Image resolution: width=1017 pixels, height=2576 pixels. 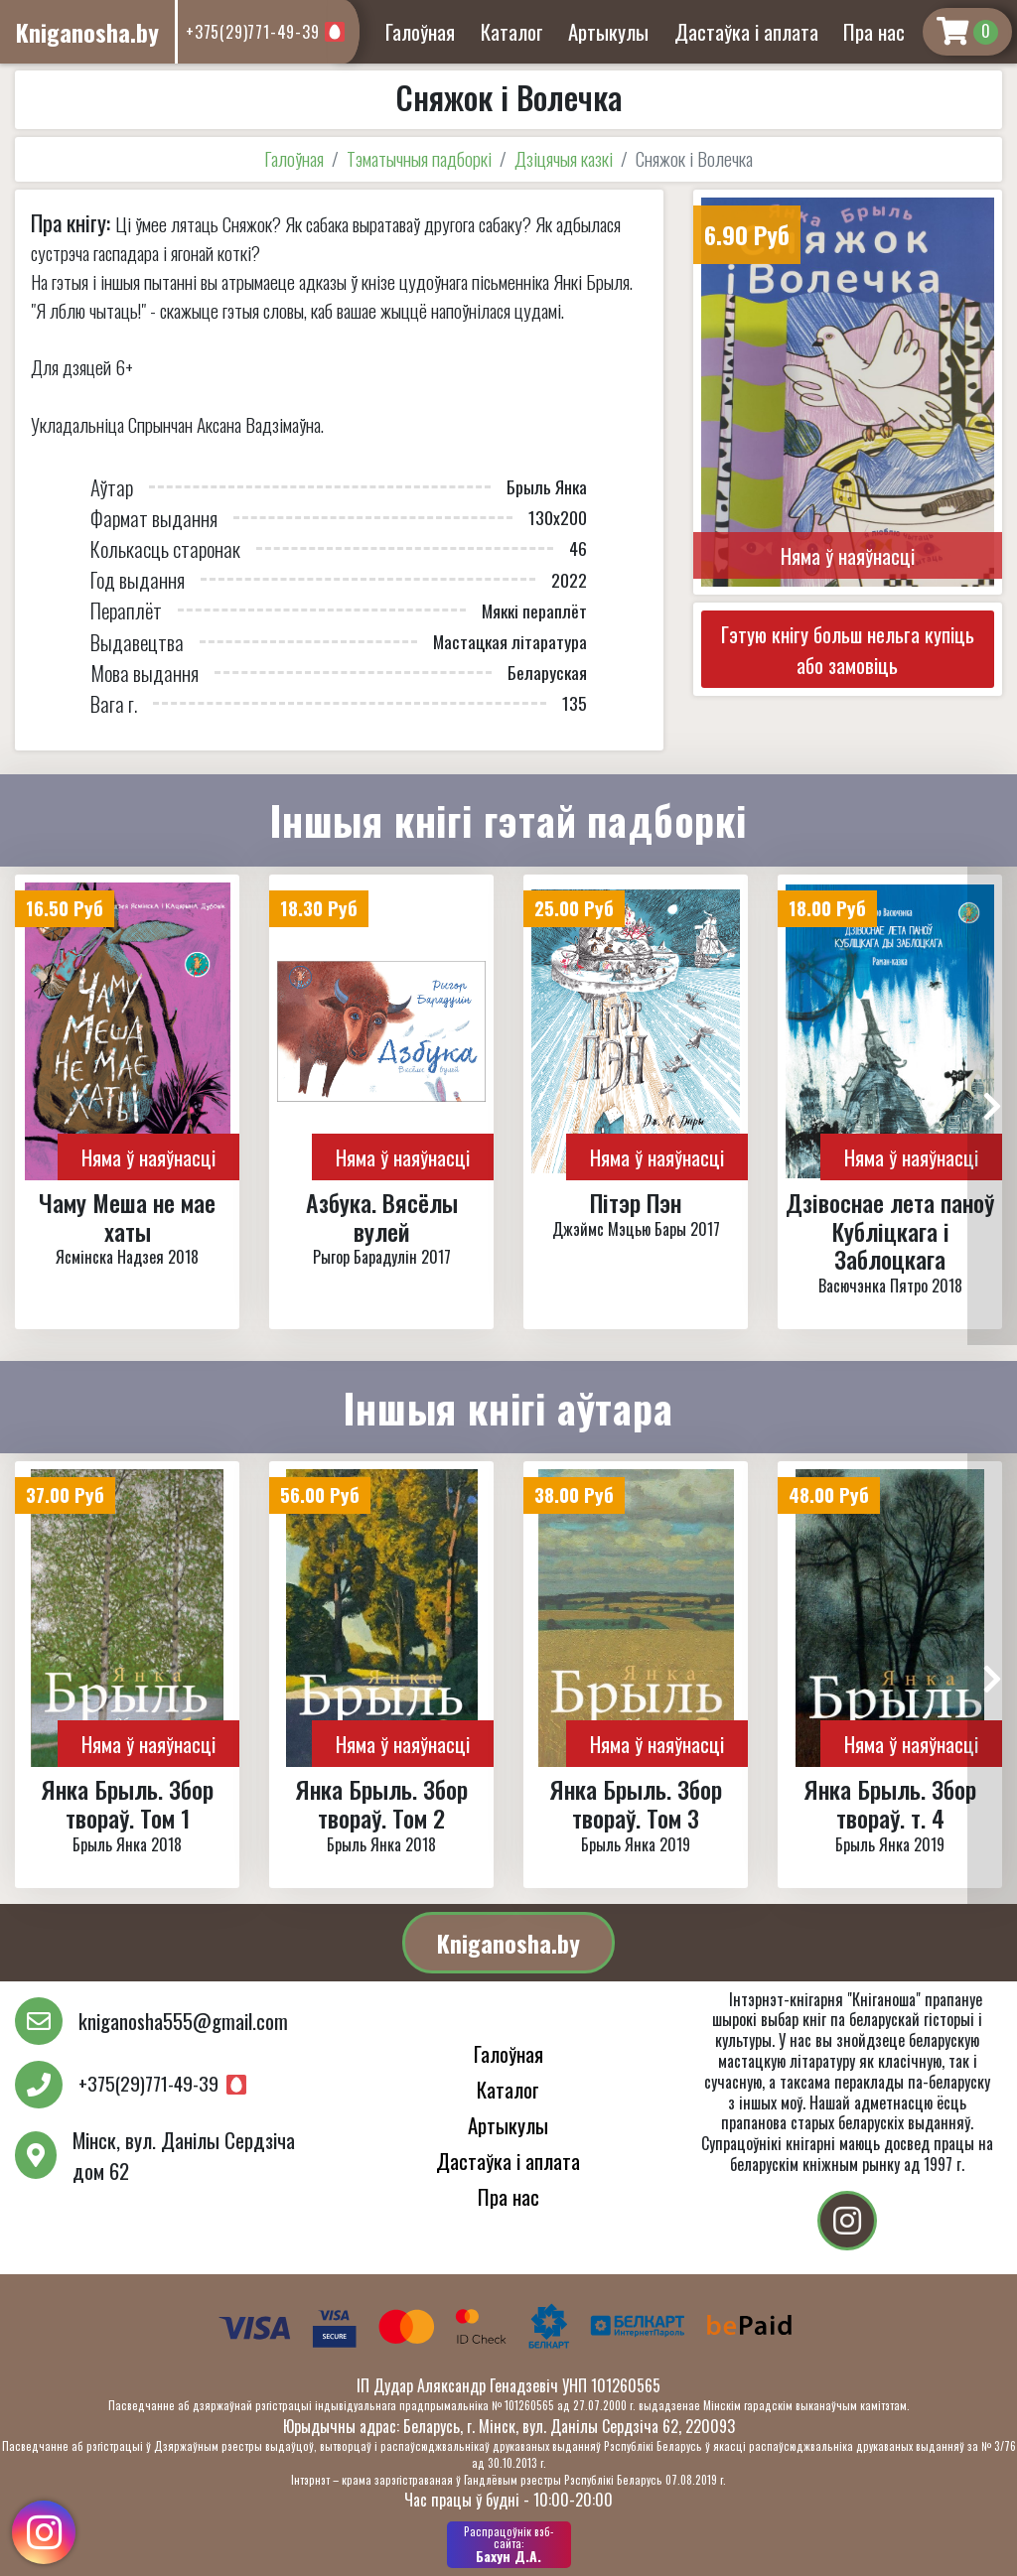 I want to click on Каталог, so click(x=512, y=31).